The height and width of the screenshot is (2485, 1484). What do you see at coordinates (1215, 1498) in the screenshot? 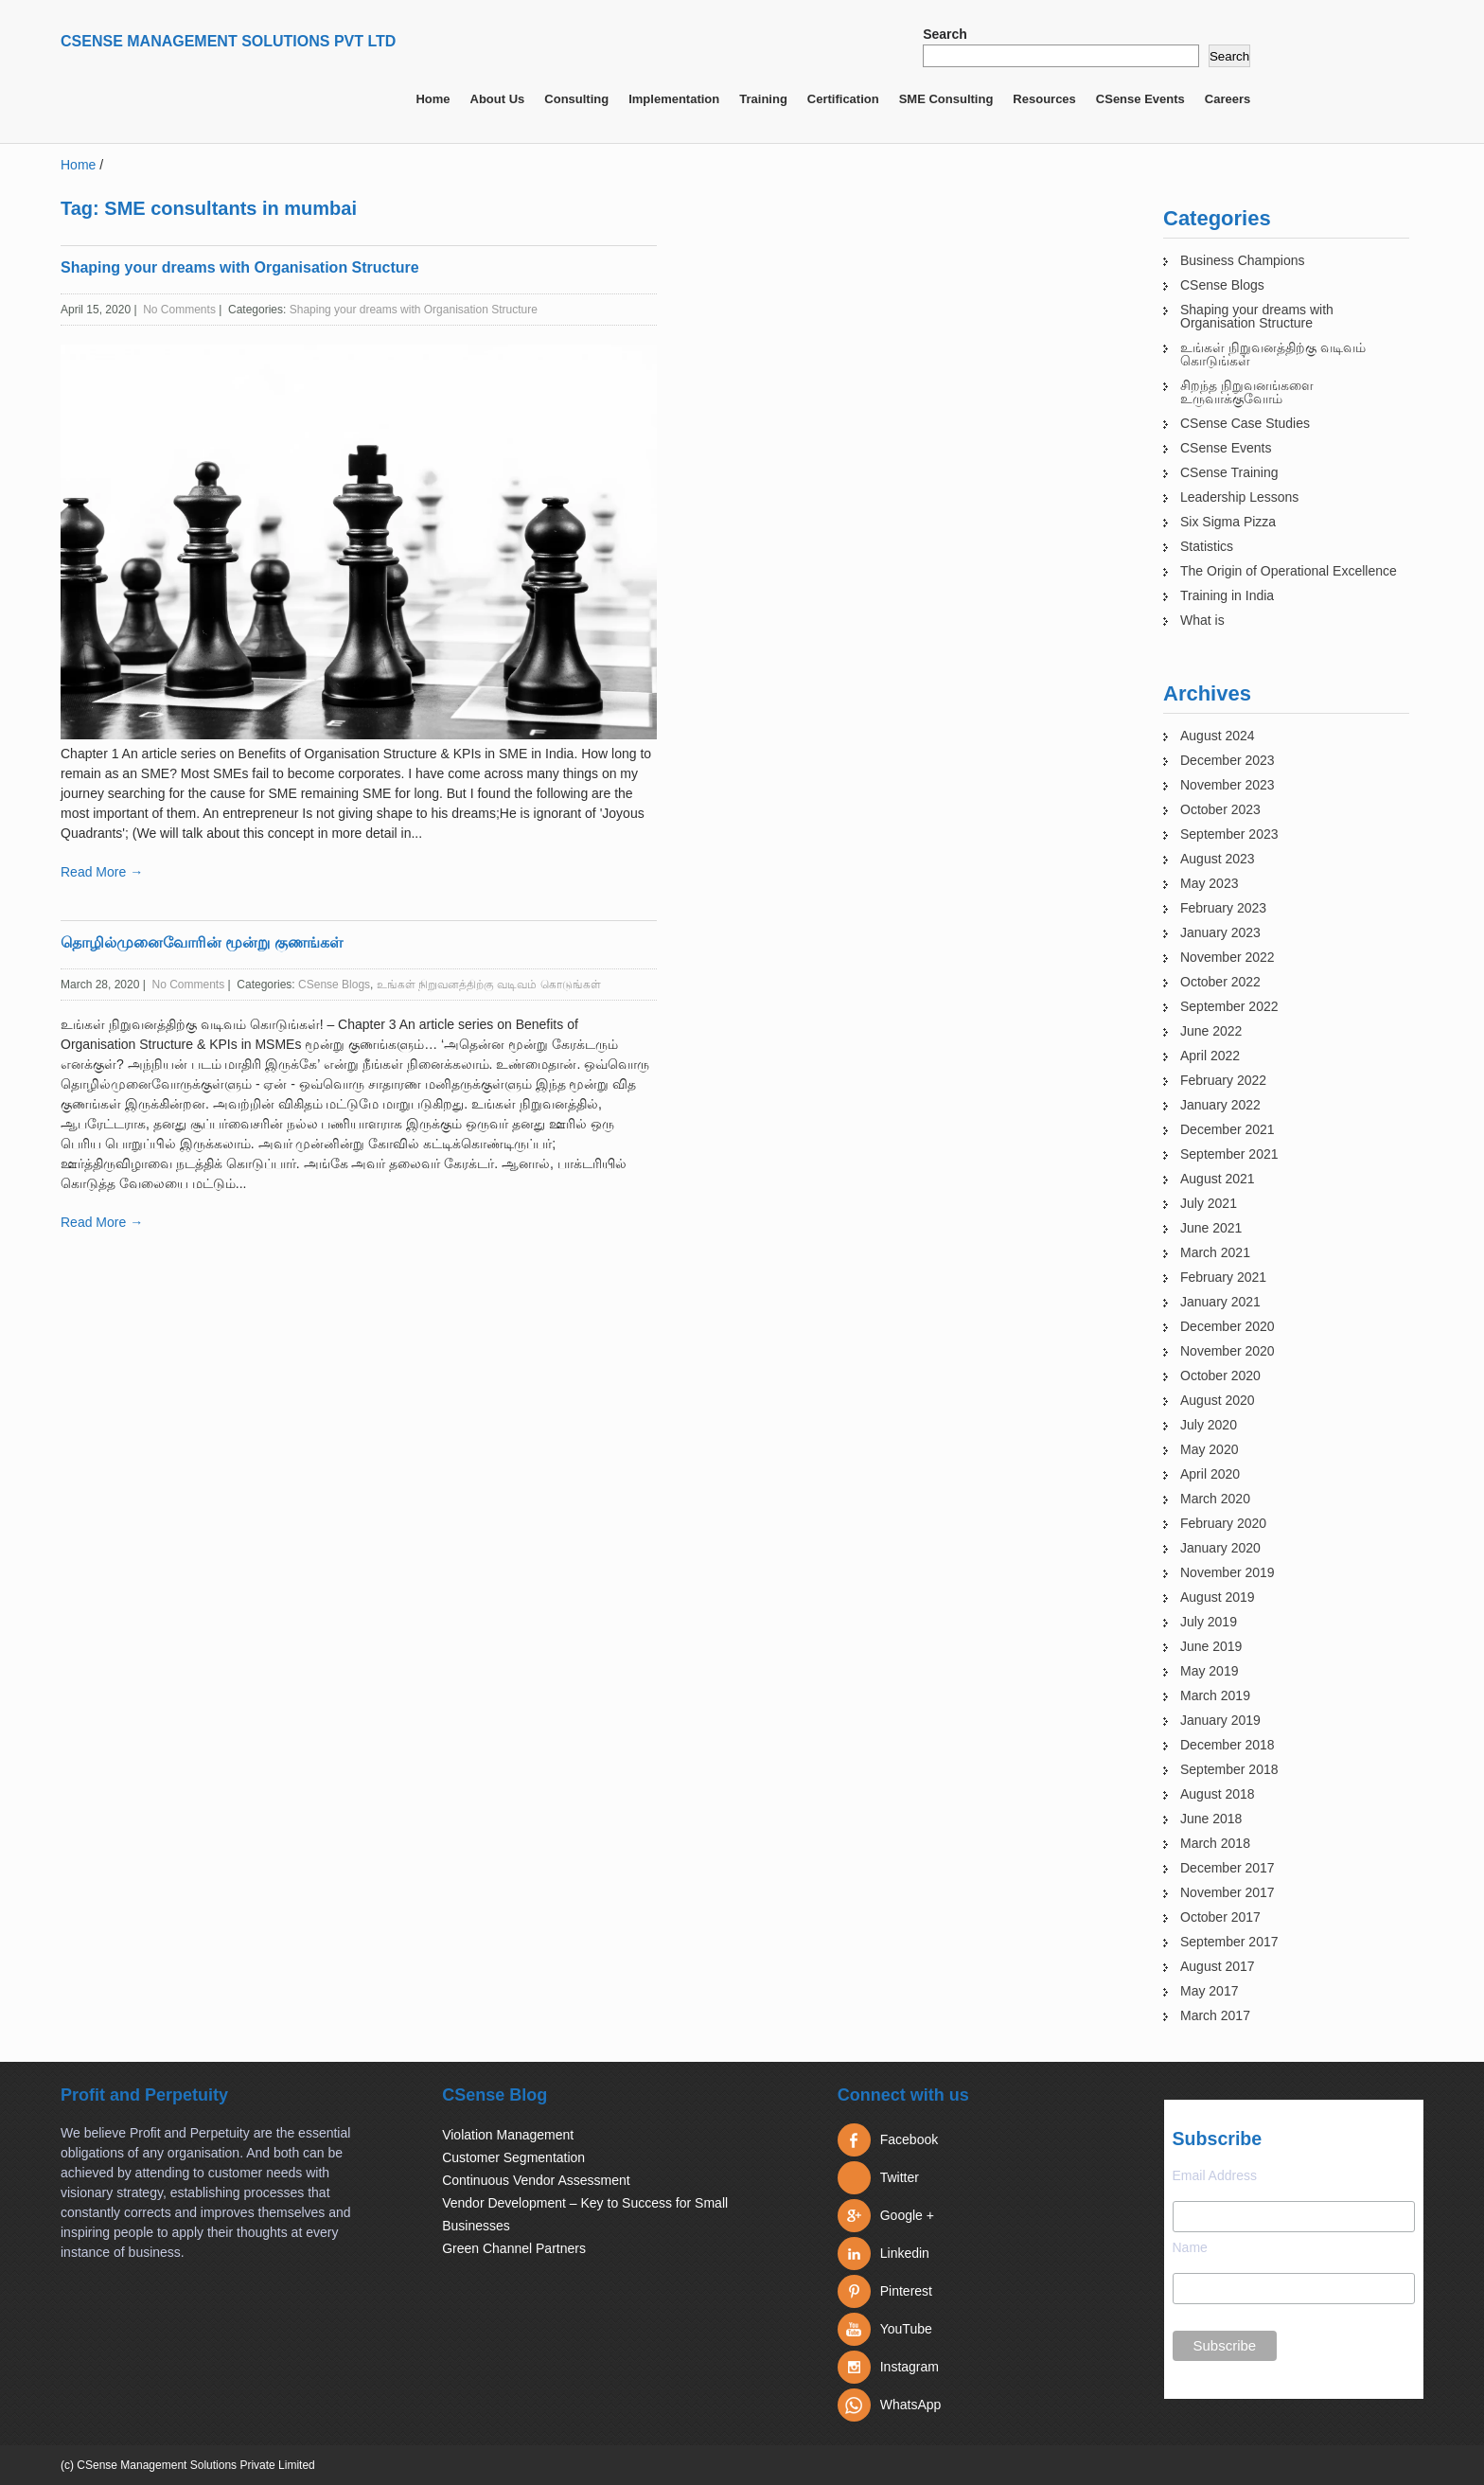
I see `March 2020` at bounding box center [1215, 1498].